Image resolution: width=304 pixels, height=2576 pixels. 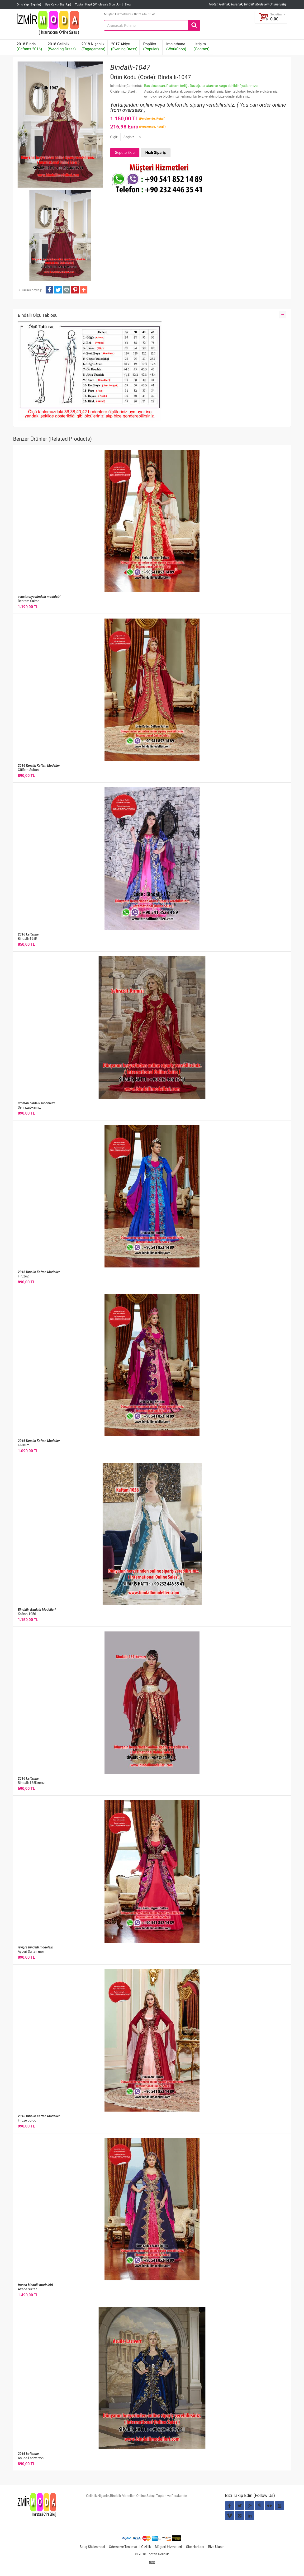 I want to click on Firuze bordo, so click(x=27, y=2120).